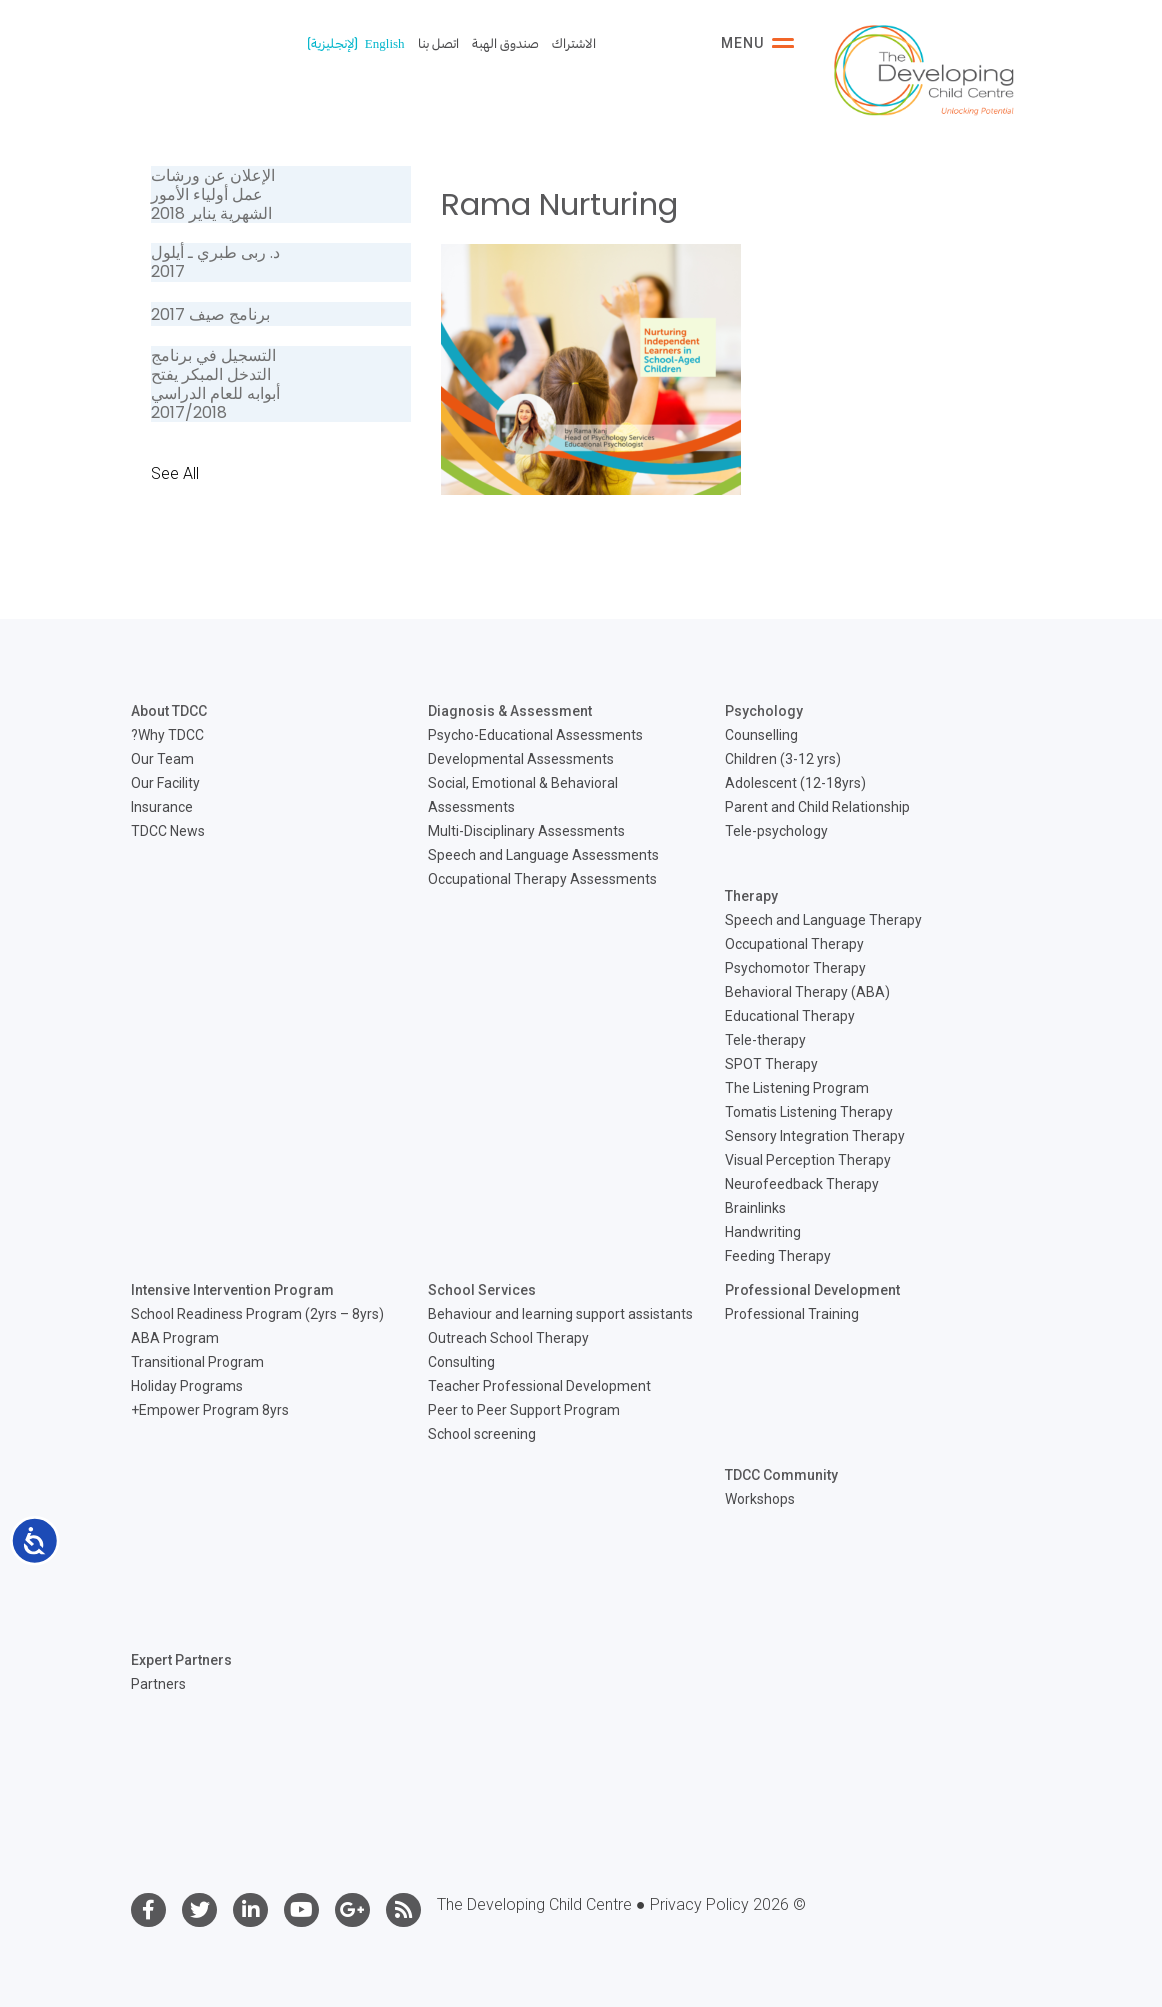  What do you see at coordinates (232, 1290) in the screenshot?
I see `Intensive Intervention Program` at bounding box center [232, 1290].